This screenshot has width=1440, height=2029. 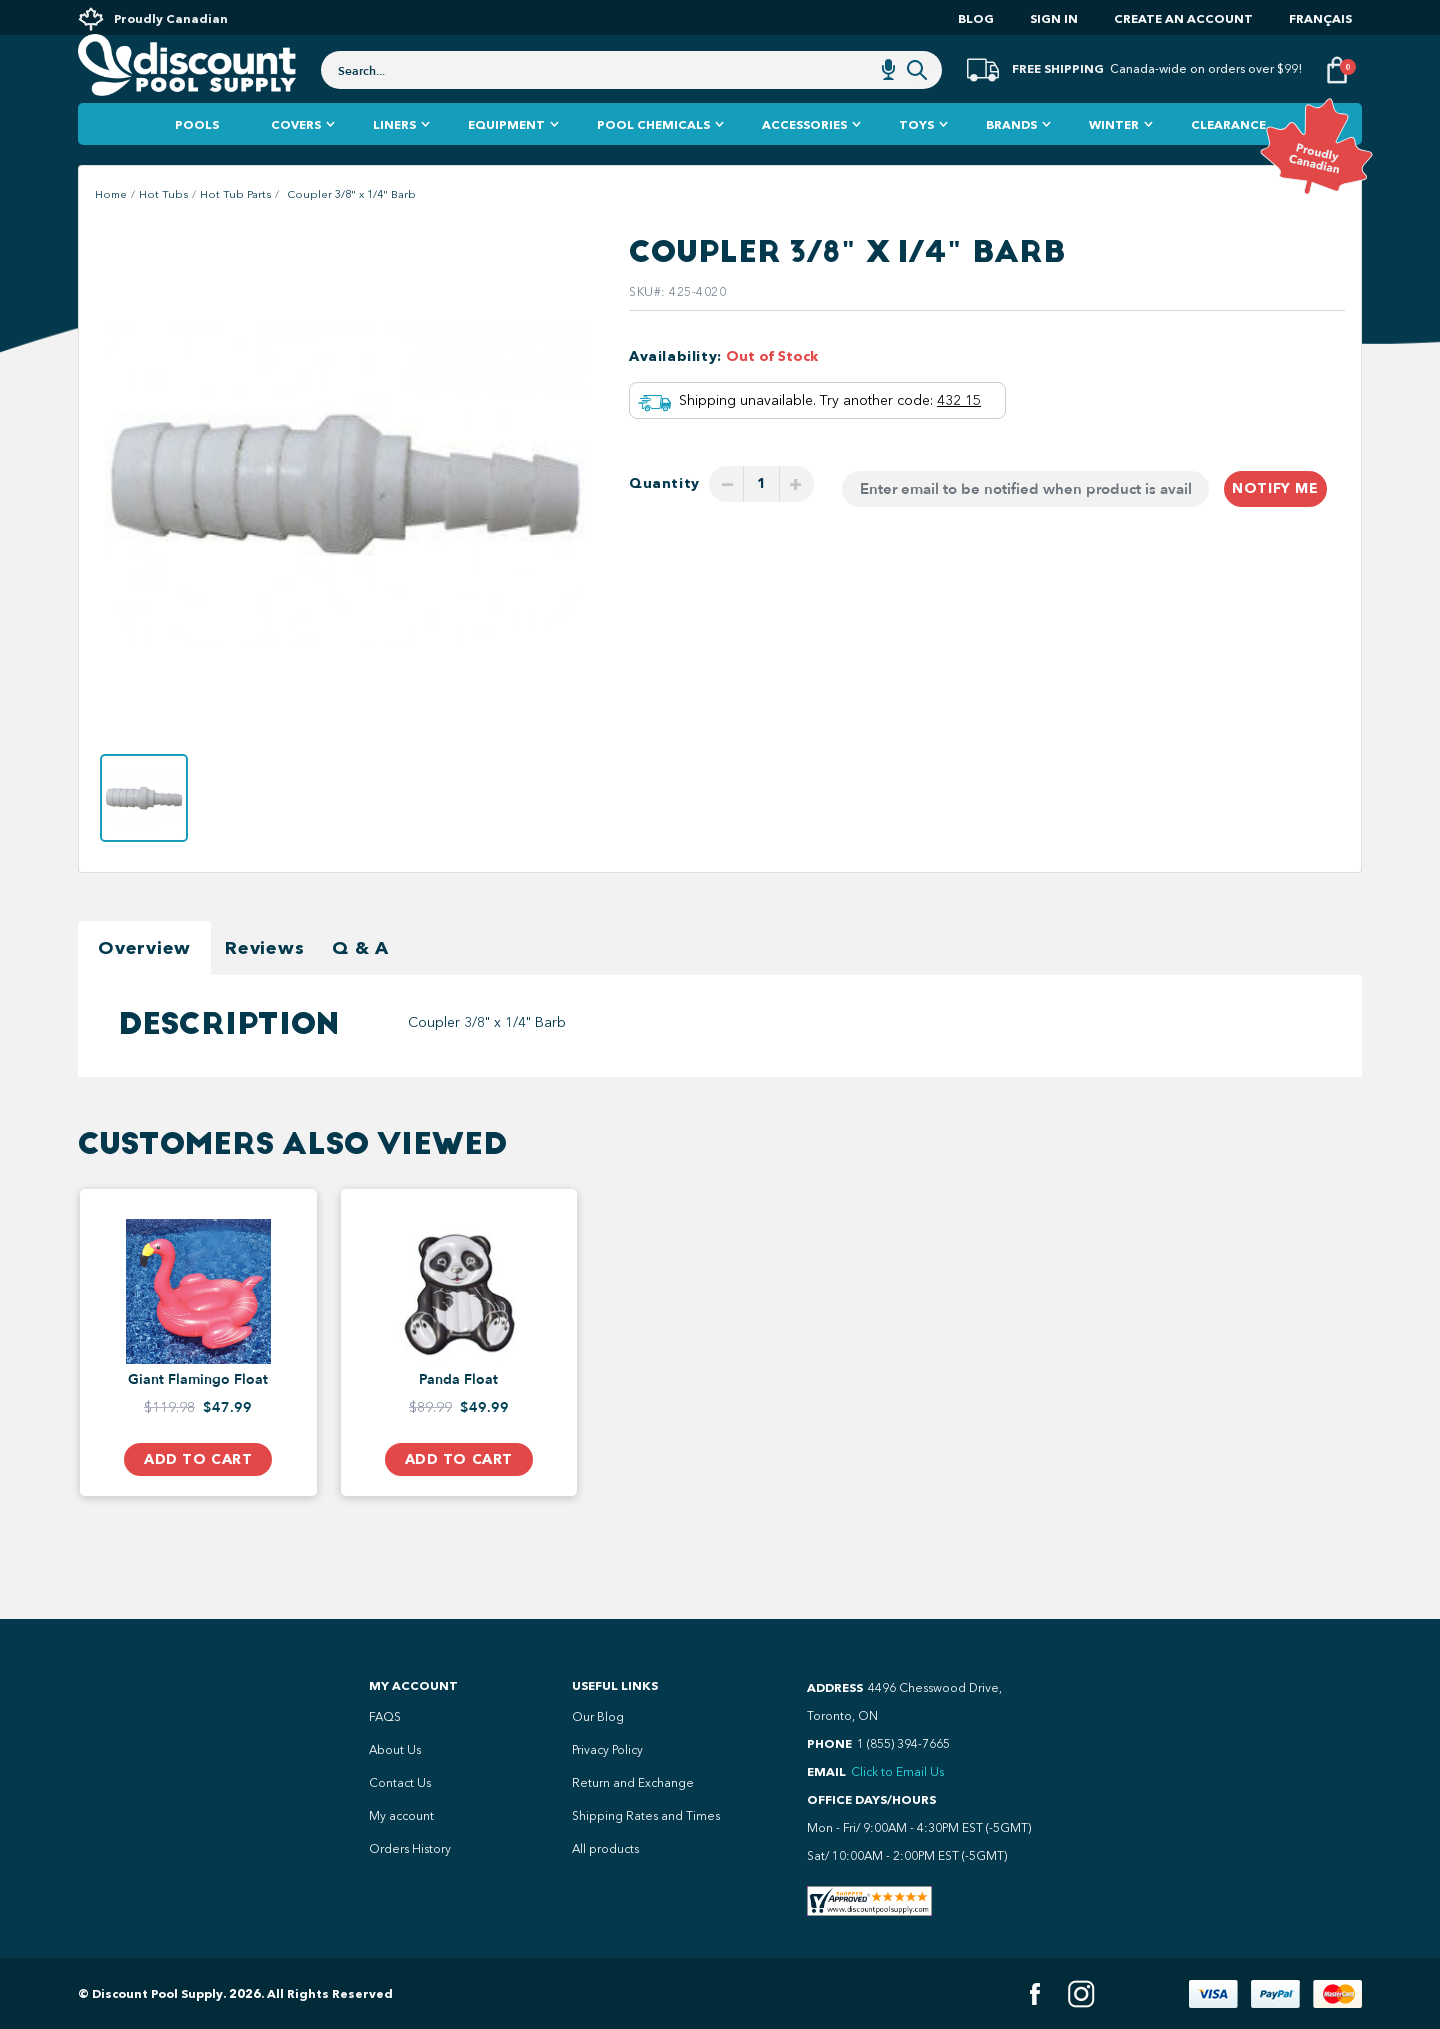 I want to click on Français, so click(x=1320, y=18).